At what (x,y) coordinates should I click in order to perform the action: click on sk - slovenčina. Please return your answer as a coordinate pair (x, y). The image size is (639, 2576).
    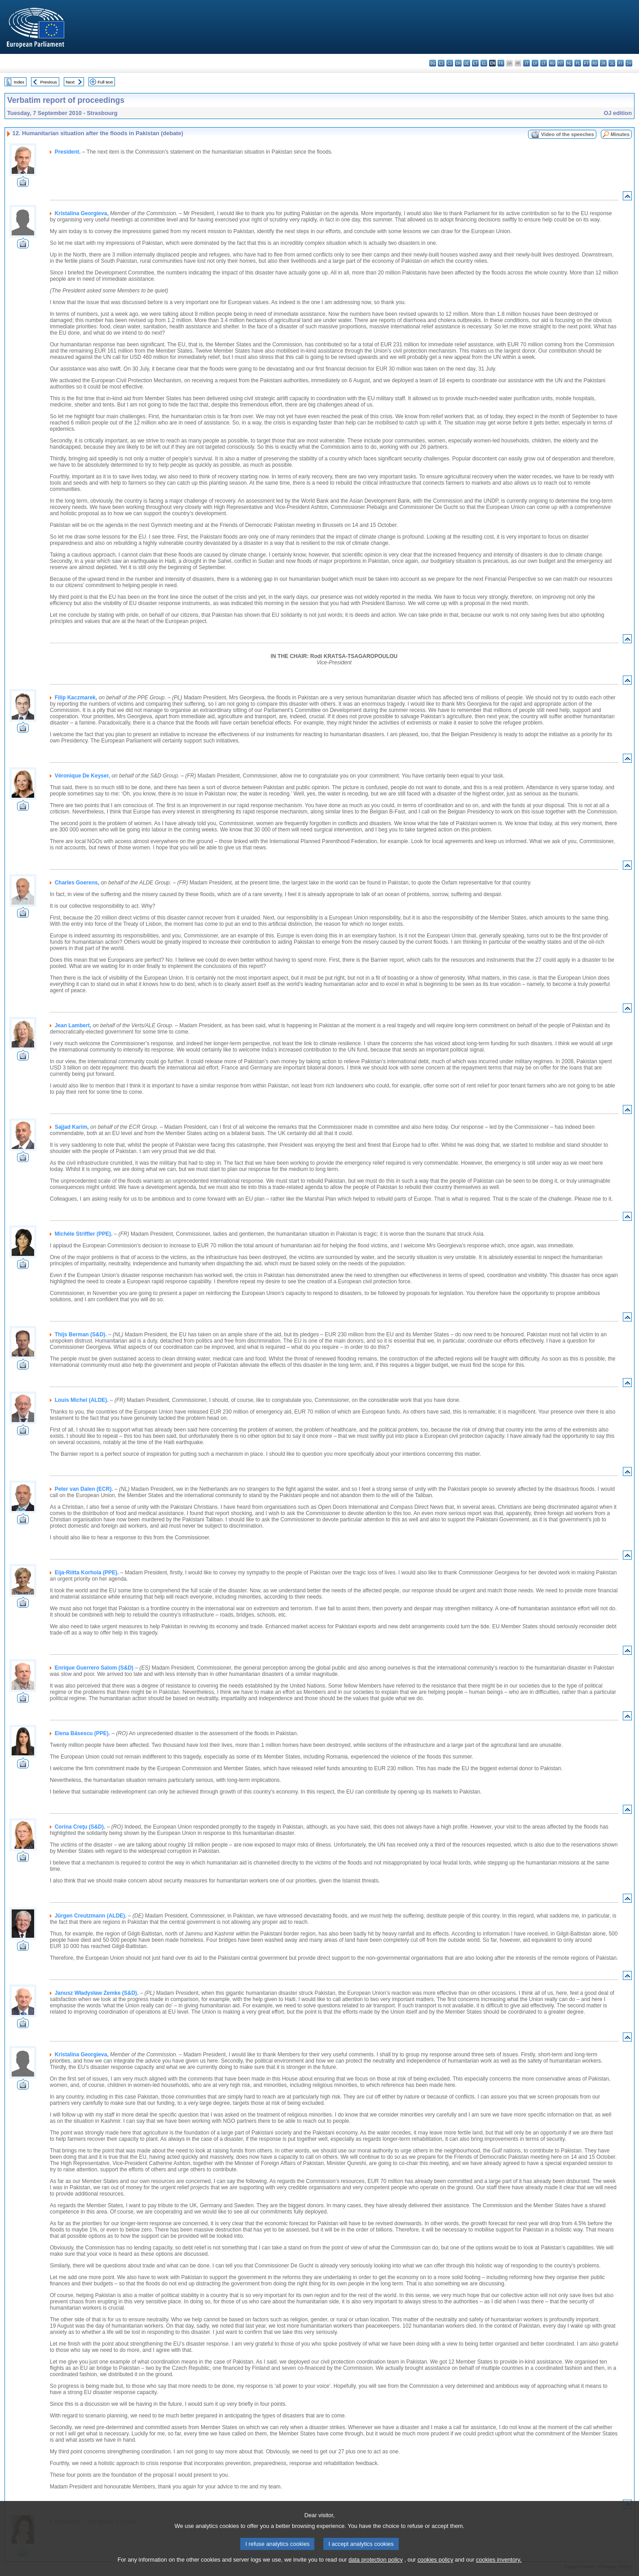
    Looking at the image, I should click on (603, 63).